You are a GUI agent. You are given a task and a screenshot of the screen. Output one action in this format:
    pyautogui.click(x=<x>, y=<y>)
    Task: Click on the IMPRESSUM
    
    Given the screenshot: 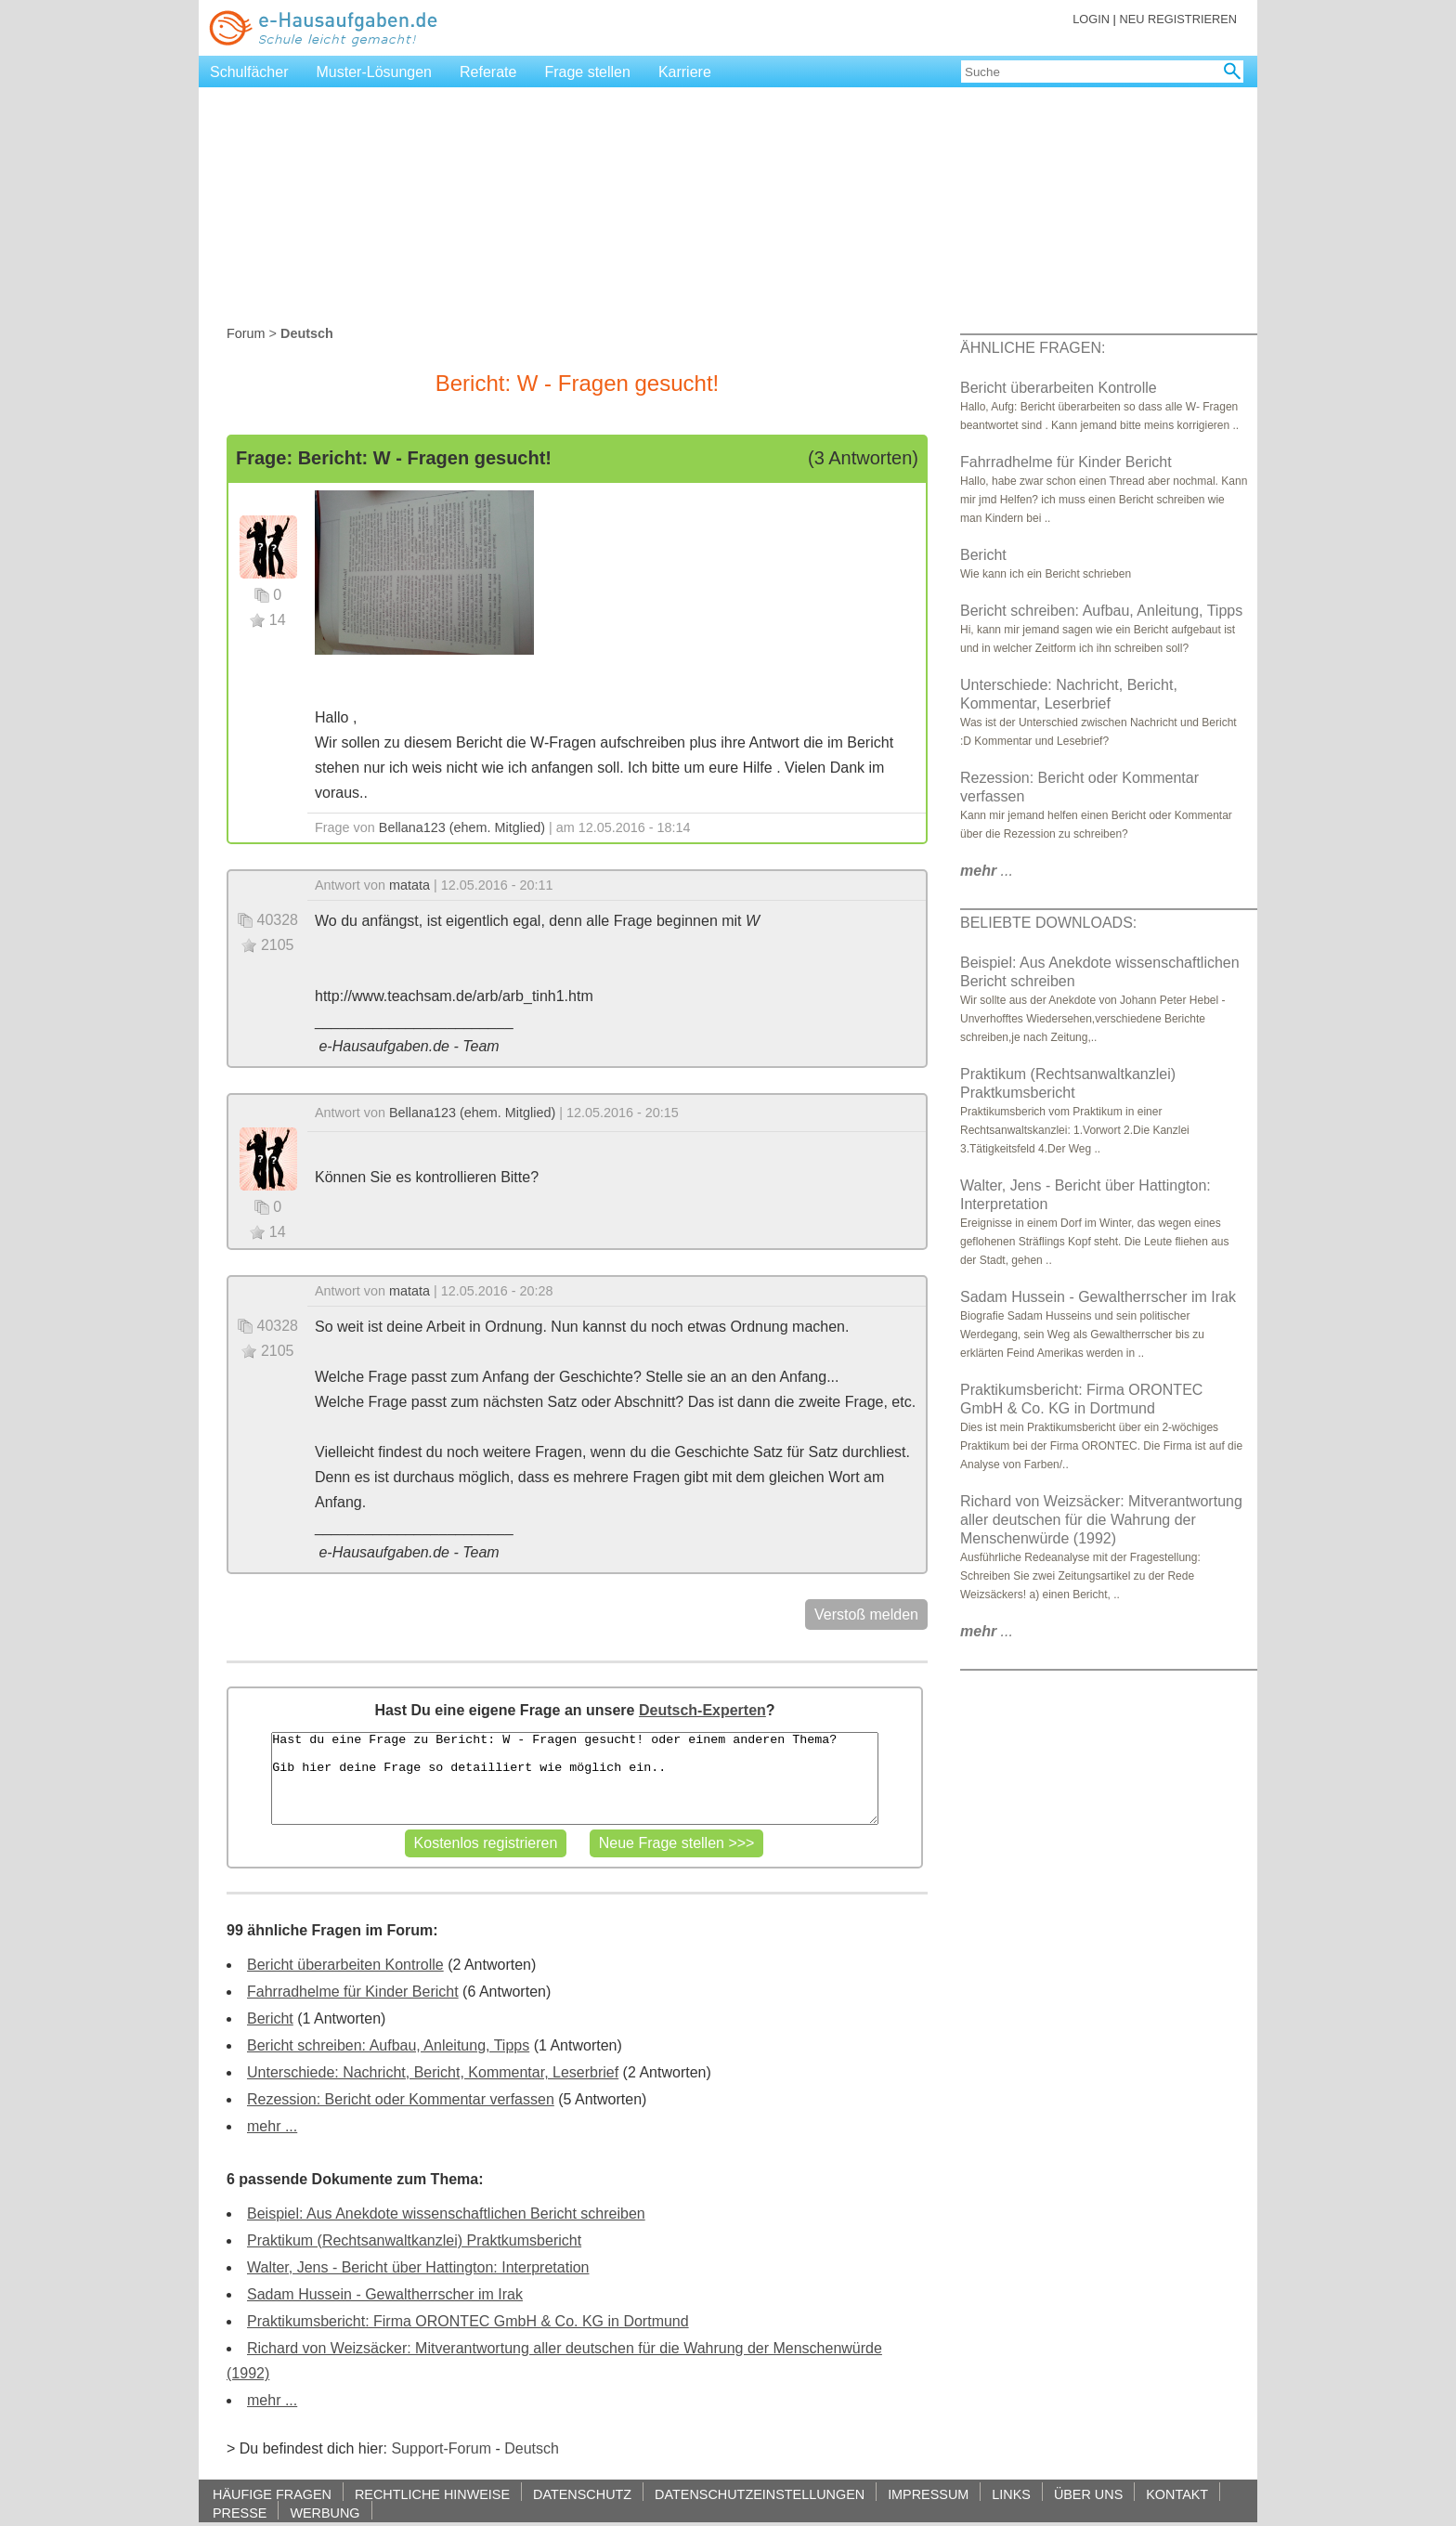 What is the action you would take?
    pyautogui.click(x=928, y=2494)
    